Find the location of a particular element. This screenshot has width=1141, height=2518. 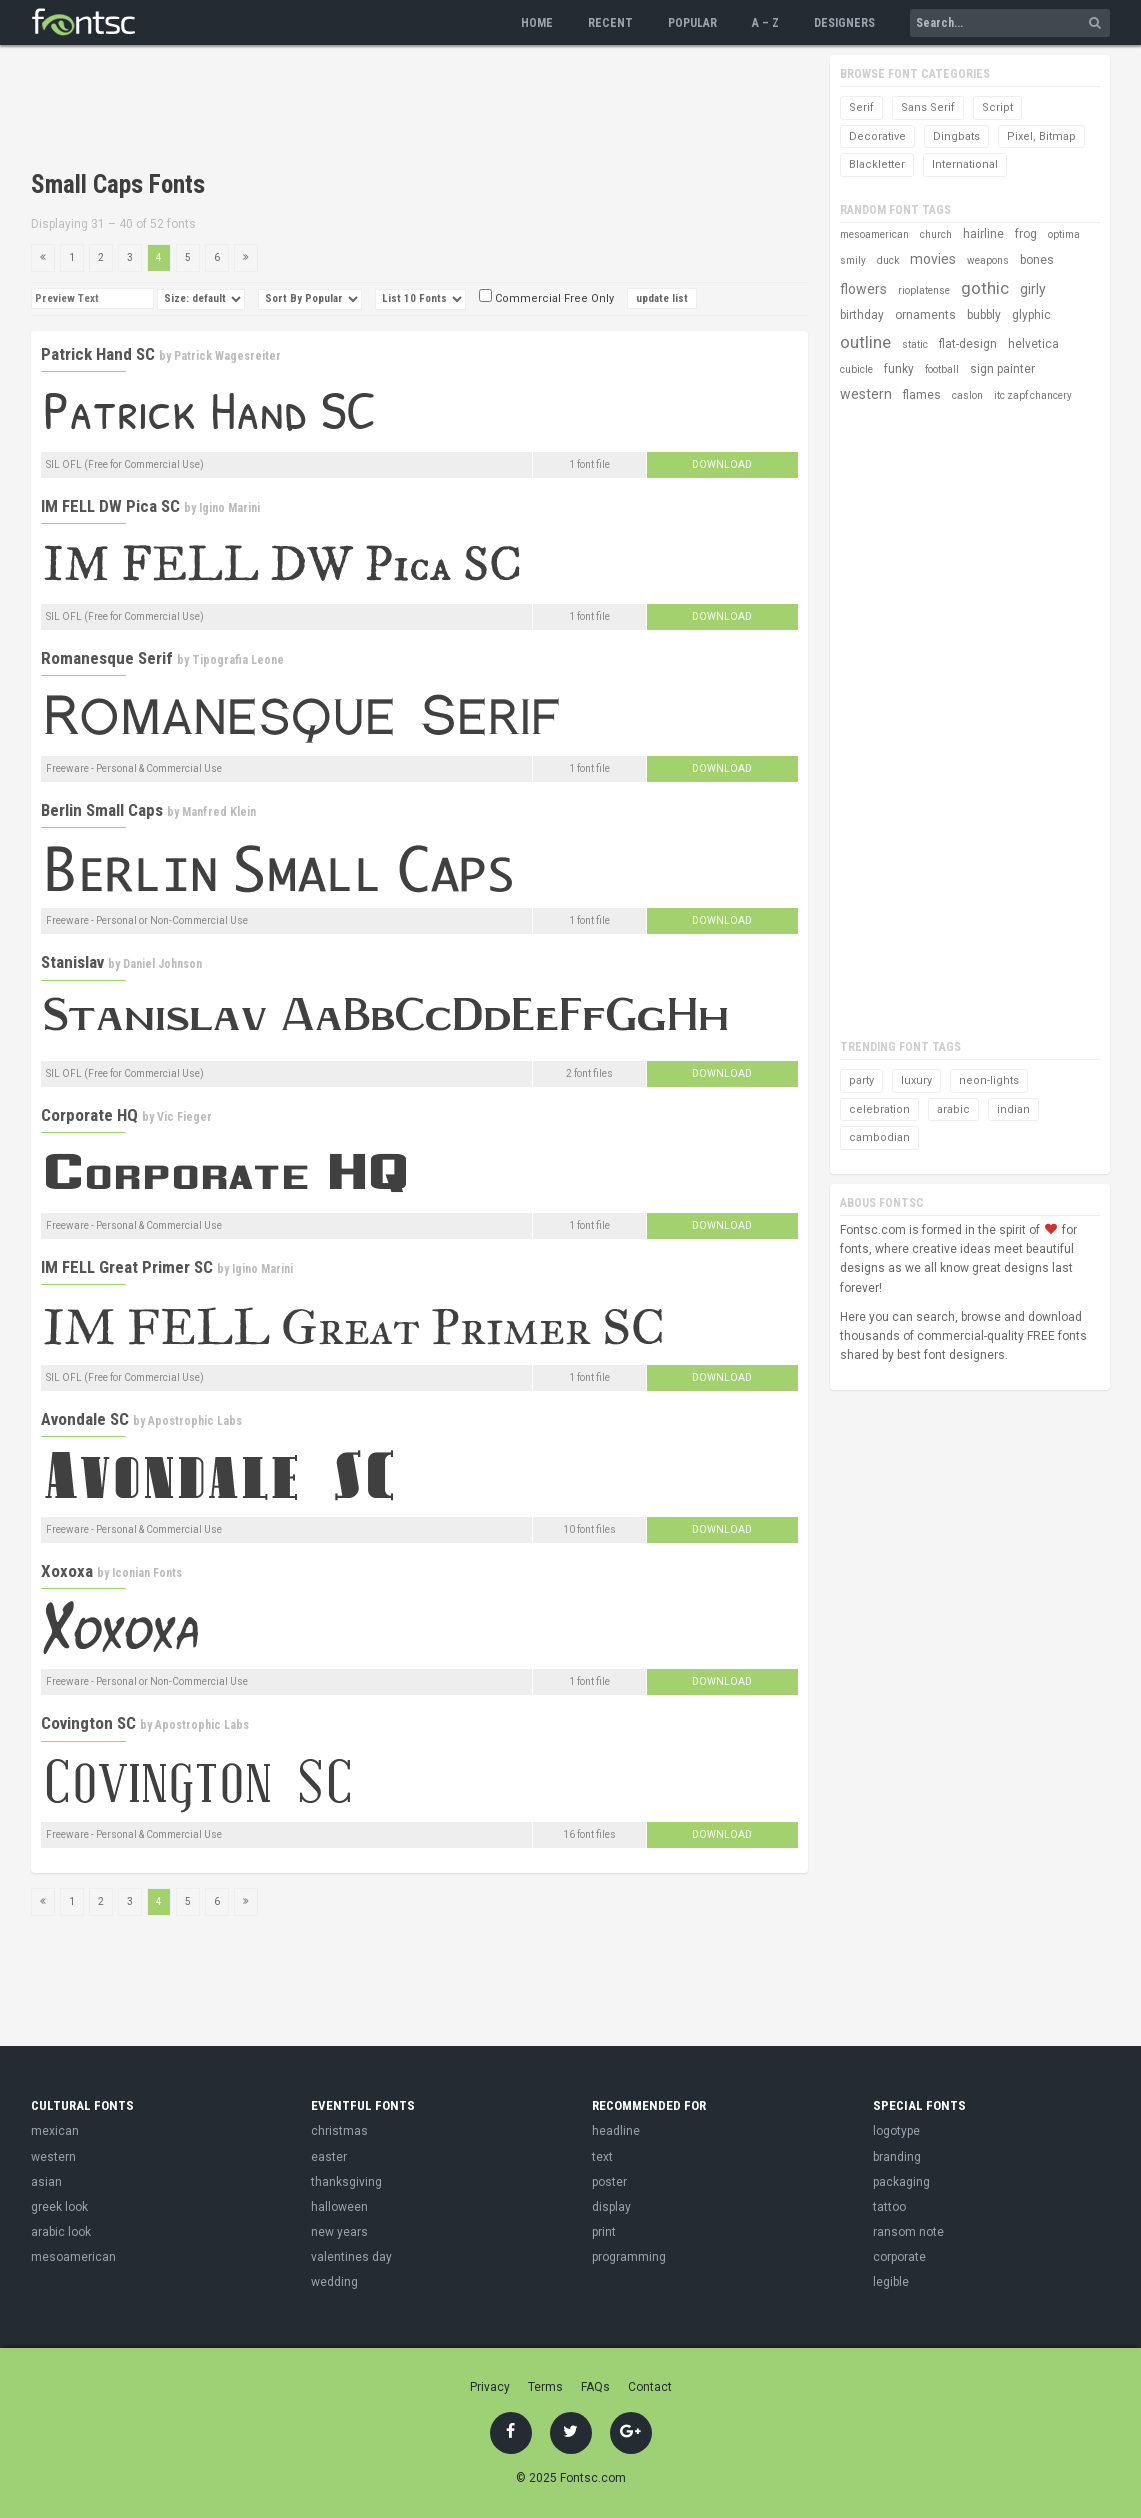

indian is located at coordinates (1013, 1109).